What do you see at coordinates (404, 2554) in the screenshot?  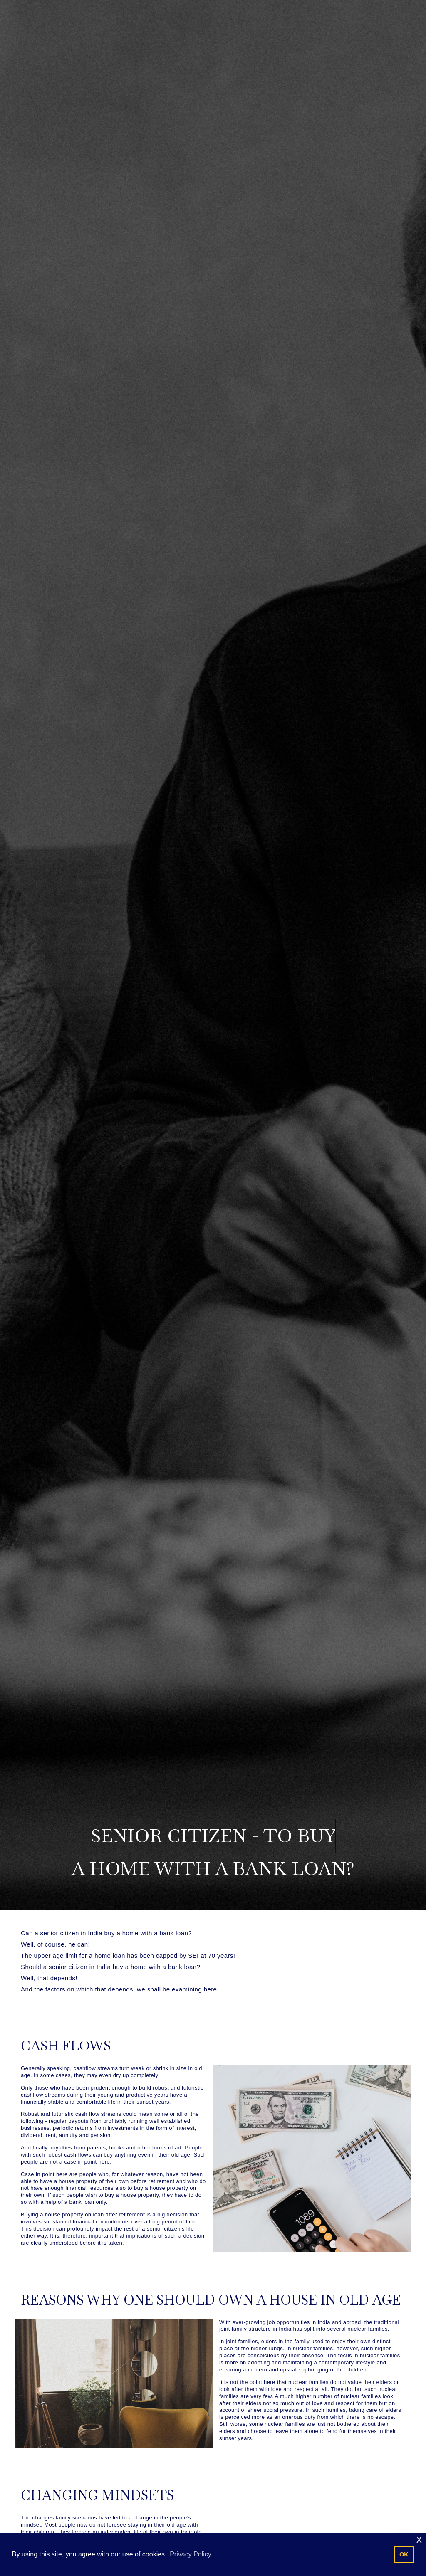 I see `OK [button]` at bounding box center [404, 2554].